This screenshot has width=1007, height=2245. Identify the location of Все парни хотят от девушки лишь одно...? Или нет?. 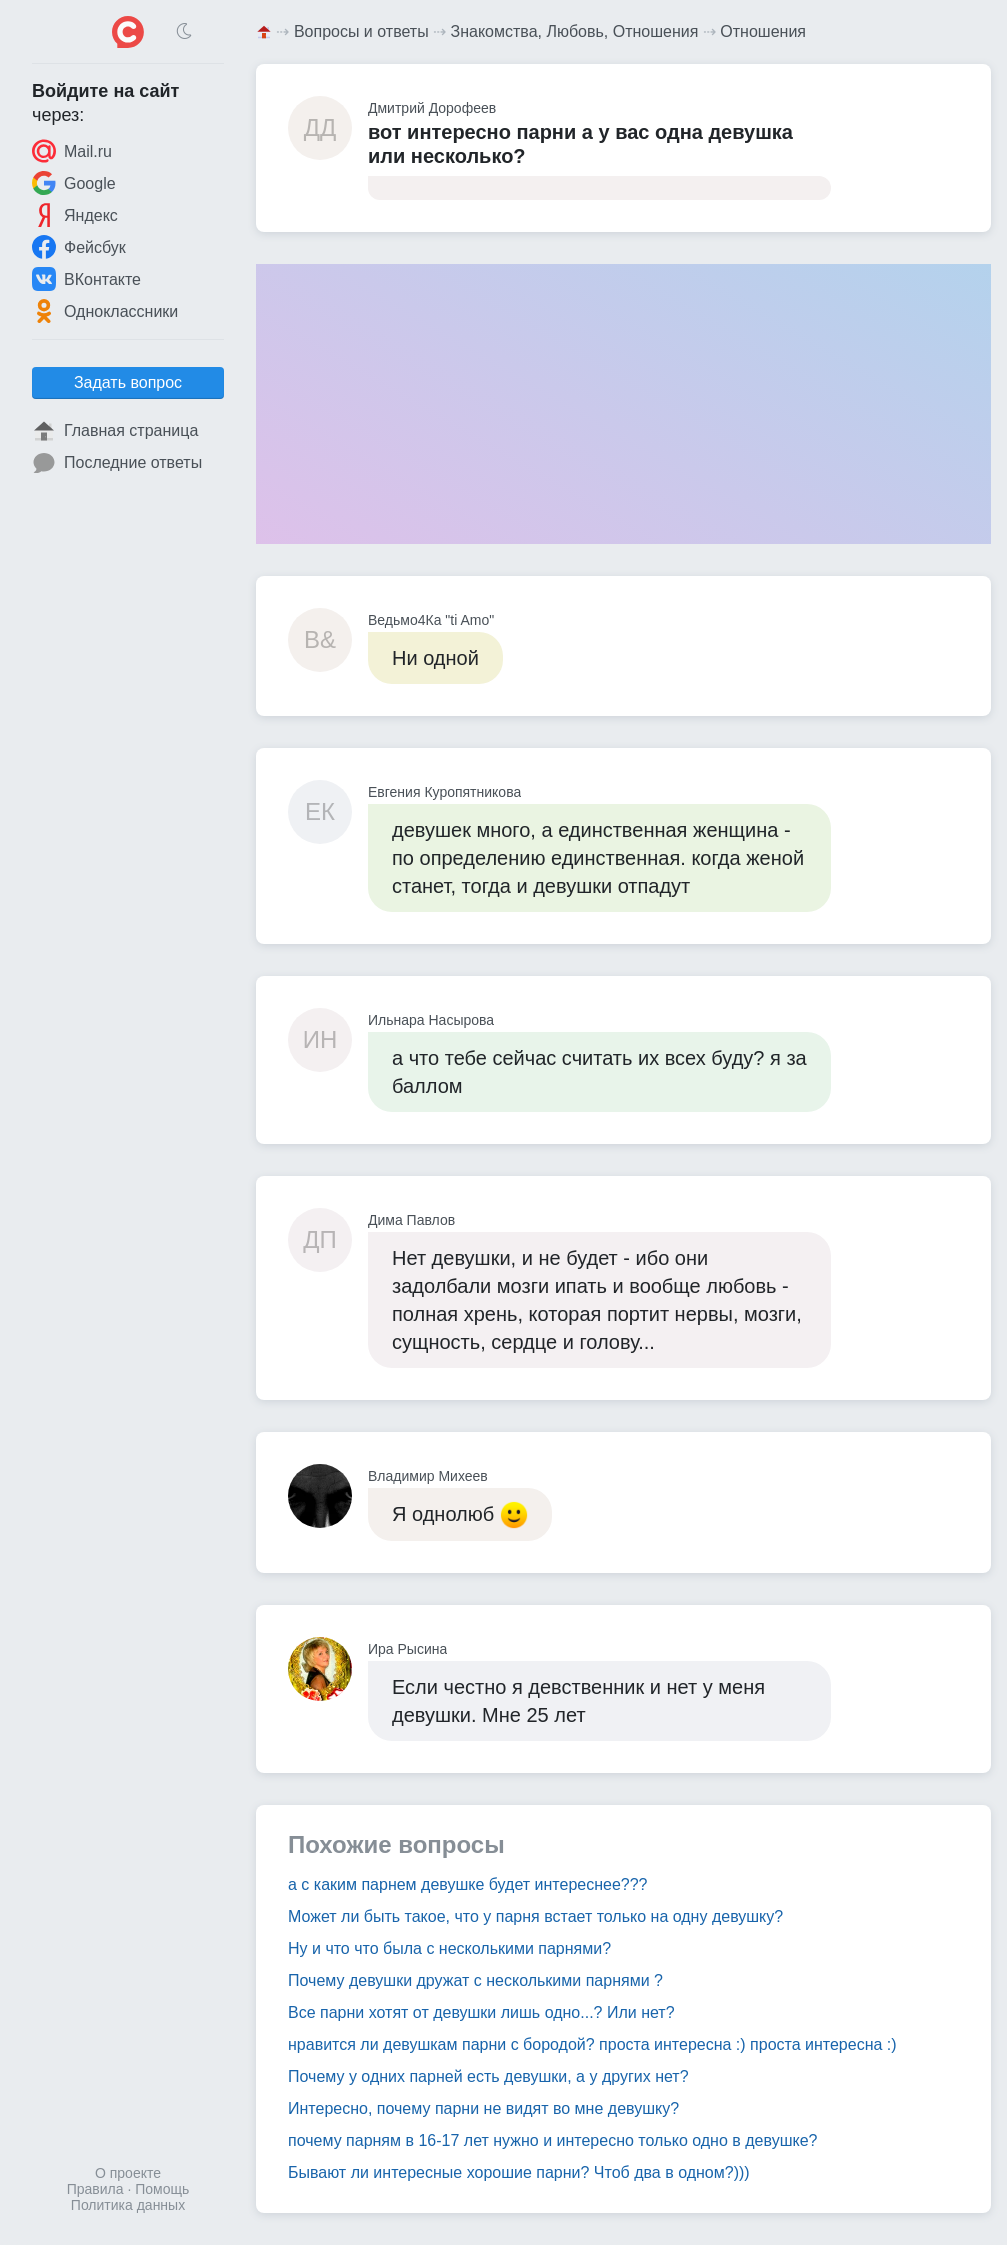
(481, 2012).